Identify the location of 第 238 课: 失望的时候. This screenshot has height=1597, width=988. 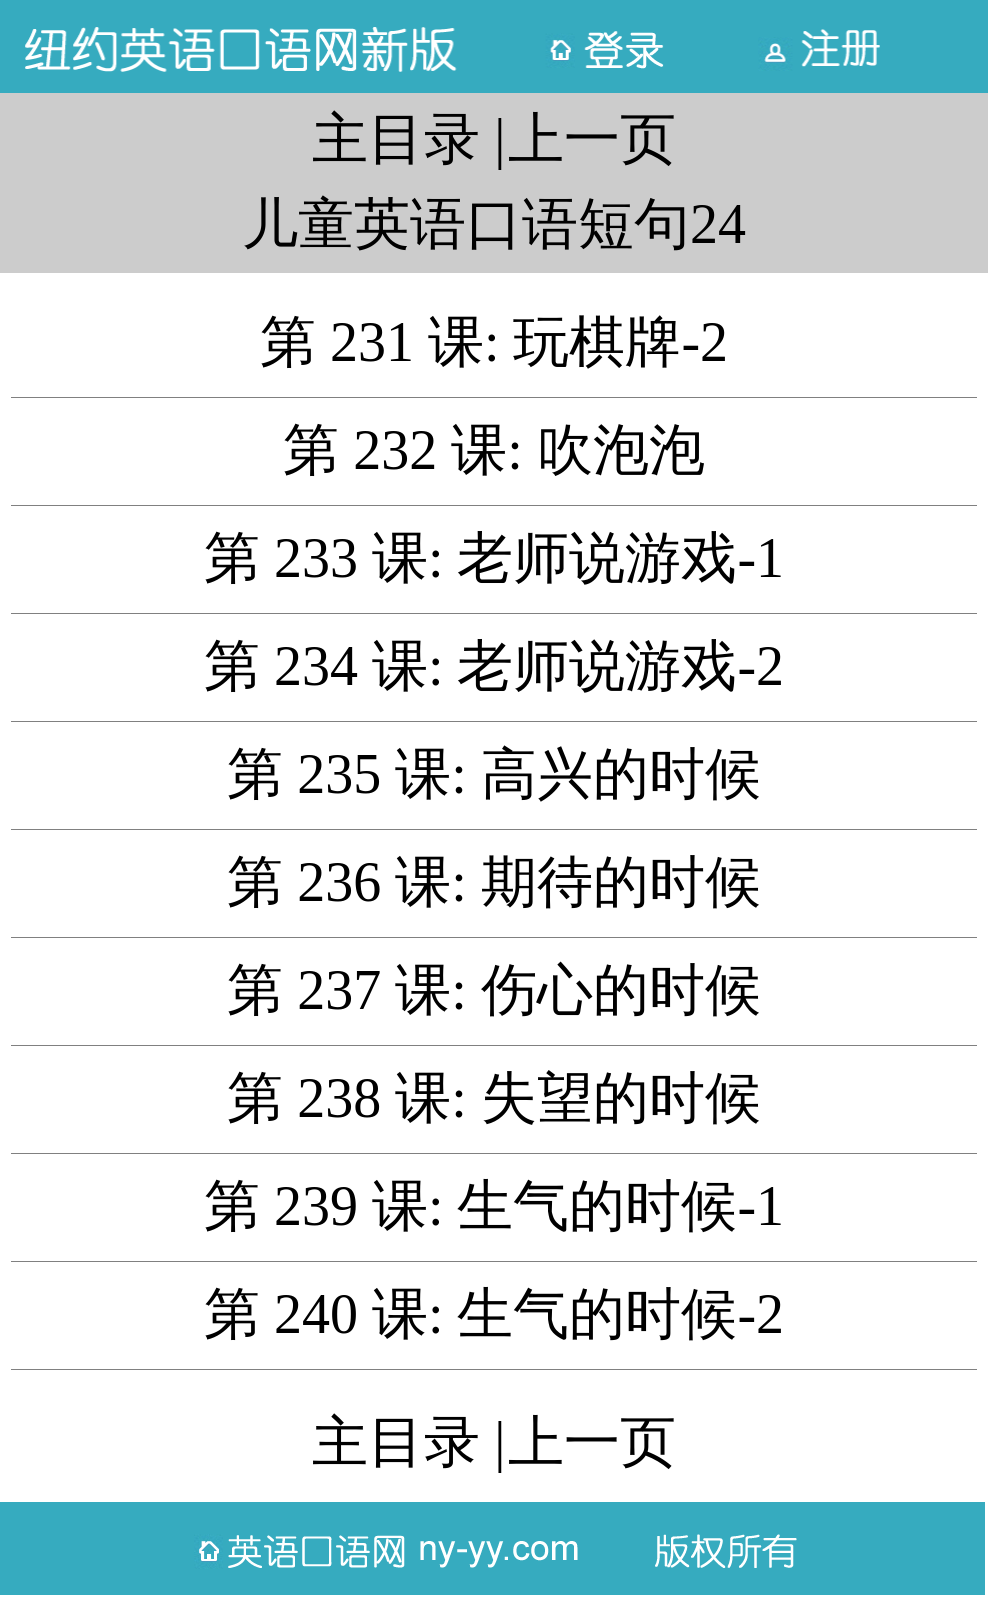
(494, 1098).